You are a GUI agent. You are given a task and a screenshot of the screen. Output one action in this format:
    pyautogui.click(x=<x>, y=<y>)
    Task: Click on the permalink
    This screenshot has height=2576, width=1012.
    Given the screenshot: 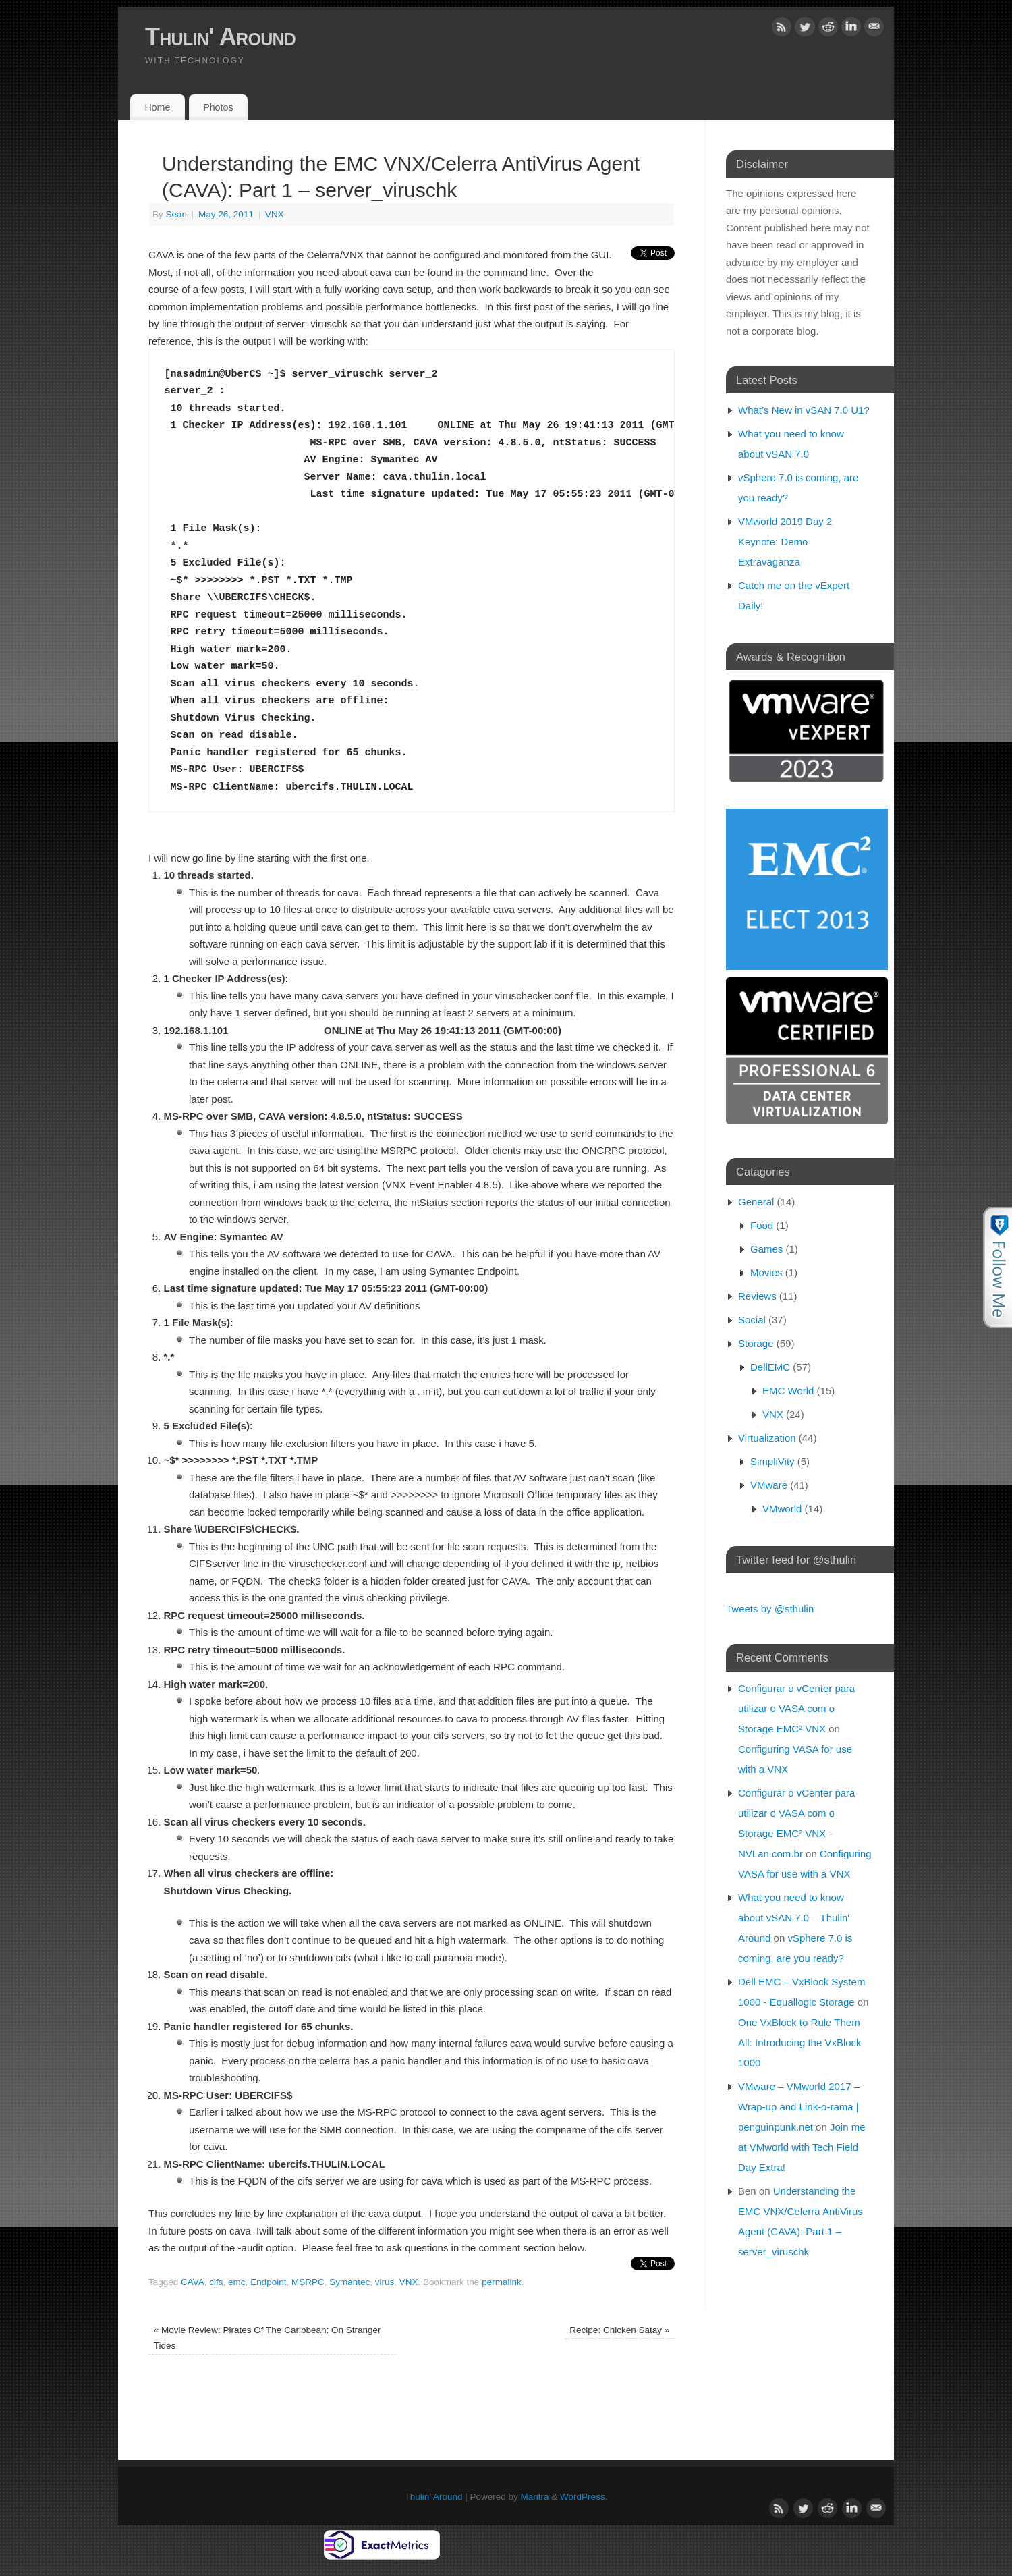 What is the action you would take?
    pyautogui.click(x=502, y=2282)
    